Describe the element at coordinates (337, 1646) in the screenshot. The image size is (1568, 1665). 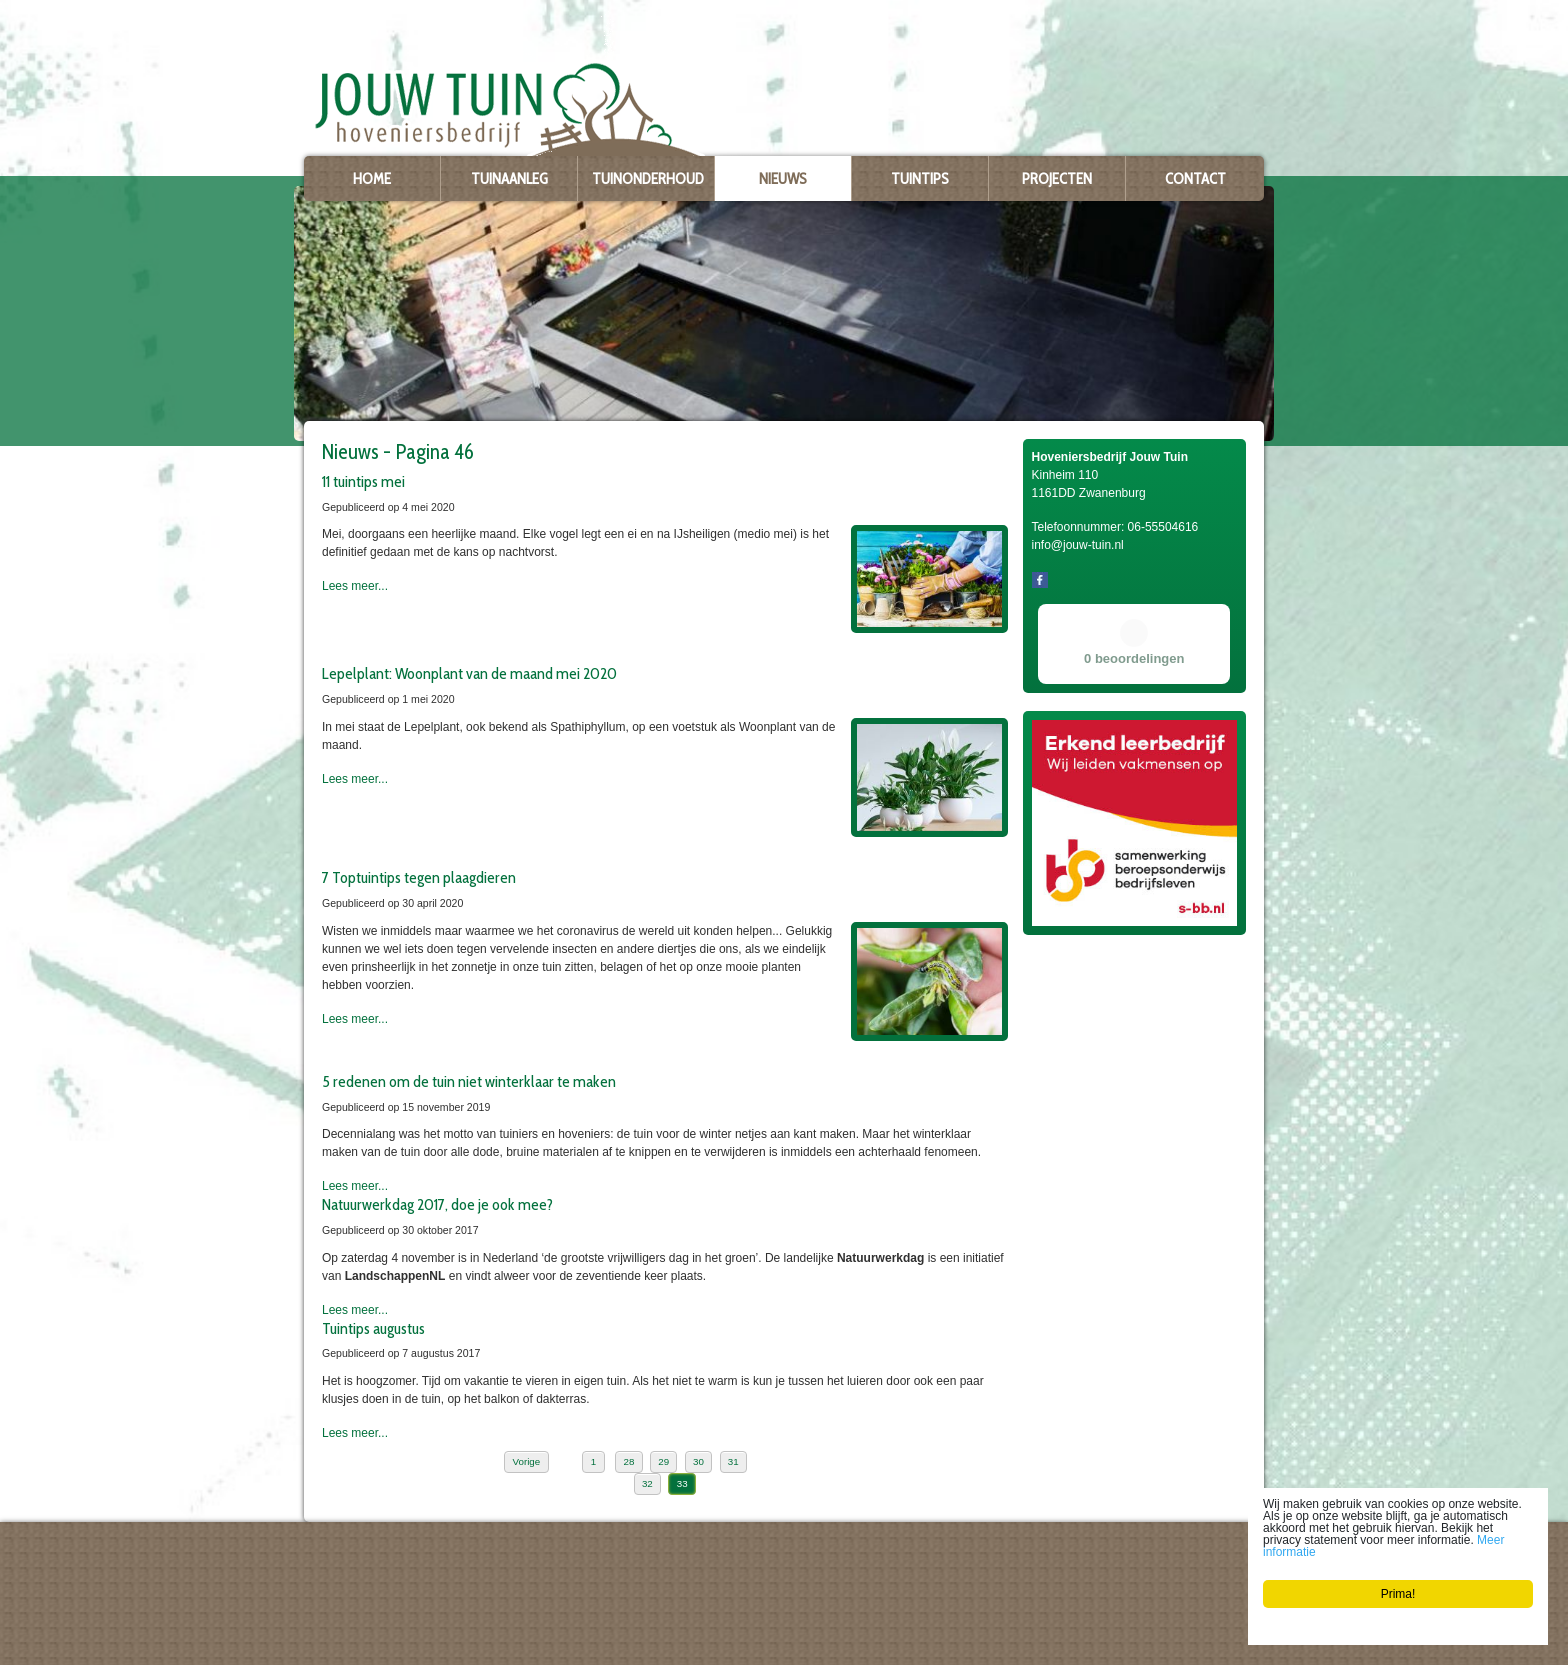
I see `Privacy policy` at that location.